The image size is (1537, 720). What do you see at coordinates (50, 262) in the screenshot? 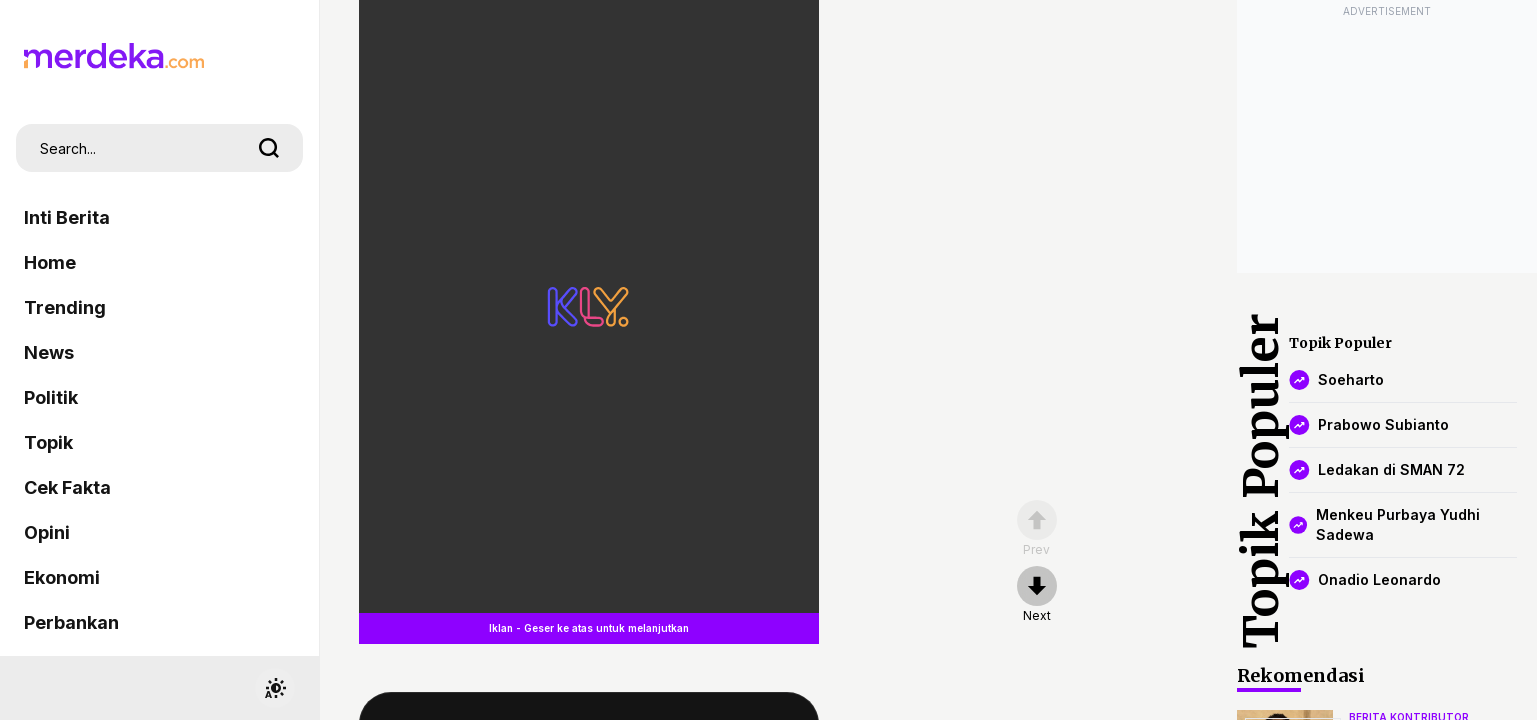
I see `Home` at bounding box center [50, 262].